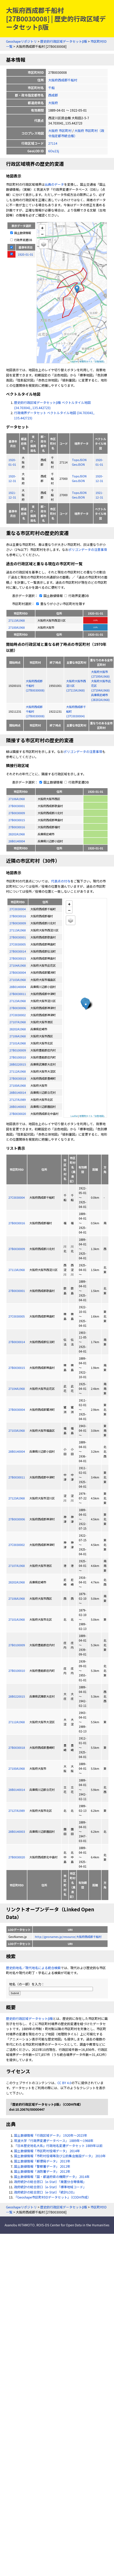 Image resolution: width=114 pixels, height=2576 pixels. Describe the element at coordinates (16, 1670) in the screenshot. I see `27B0100010` at that location.